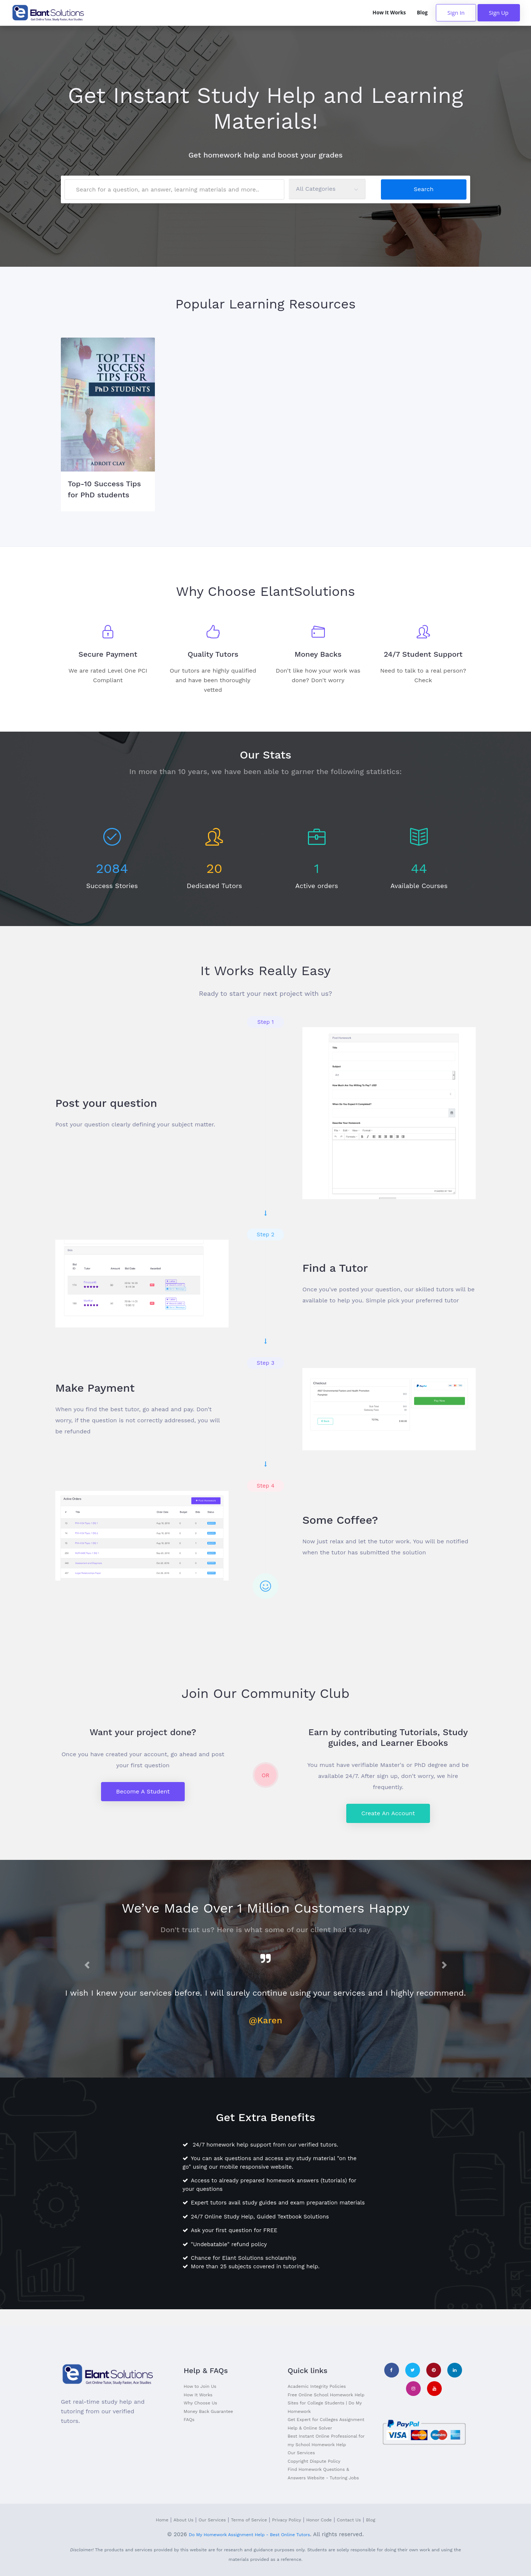 The width and height of the screenshot is (531, 2576). Describe the element at coordinates (301, 2452) in the screenshot. I see `Our Services` at that location.